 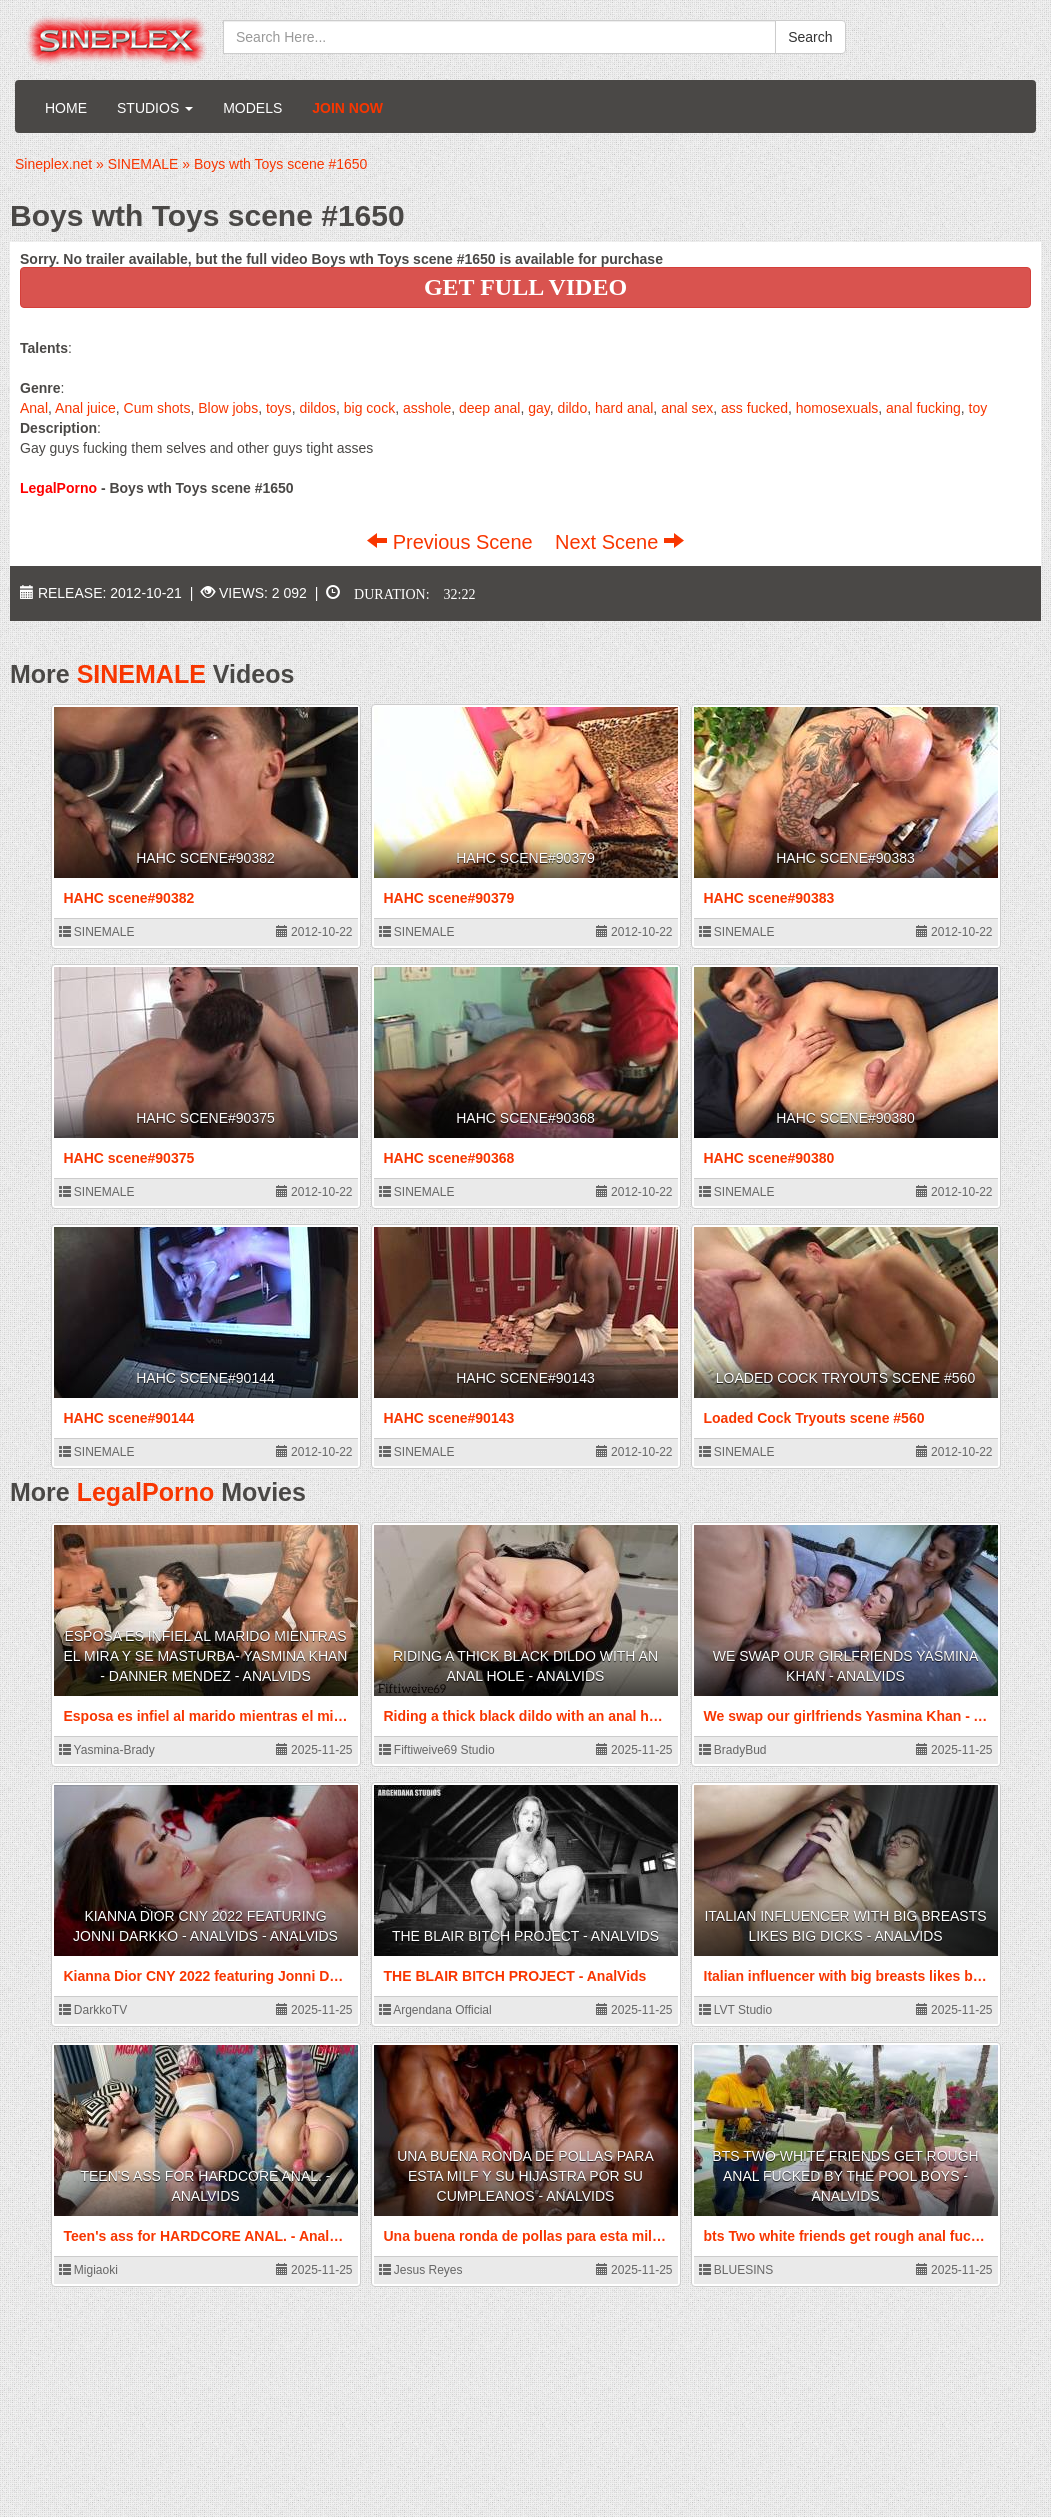 I want to click on Previous Scene, so click(x=452, y=542).